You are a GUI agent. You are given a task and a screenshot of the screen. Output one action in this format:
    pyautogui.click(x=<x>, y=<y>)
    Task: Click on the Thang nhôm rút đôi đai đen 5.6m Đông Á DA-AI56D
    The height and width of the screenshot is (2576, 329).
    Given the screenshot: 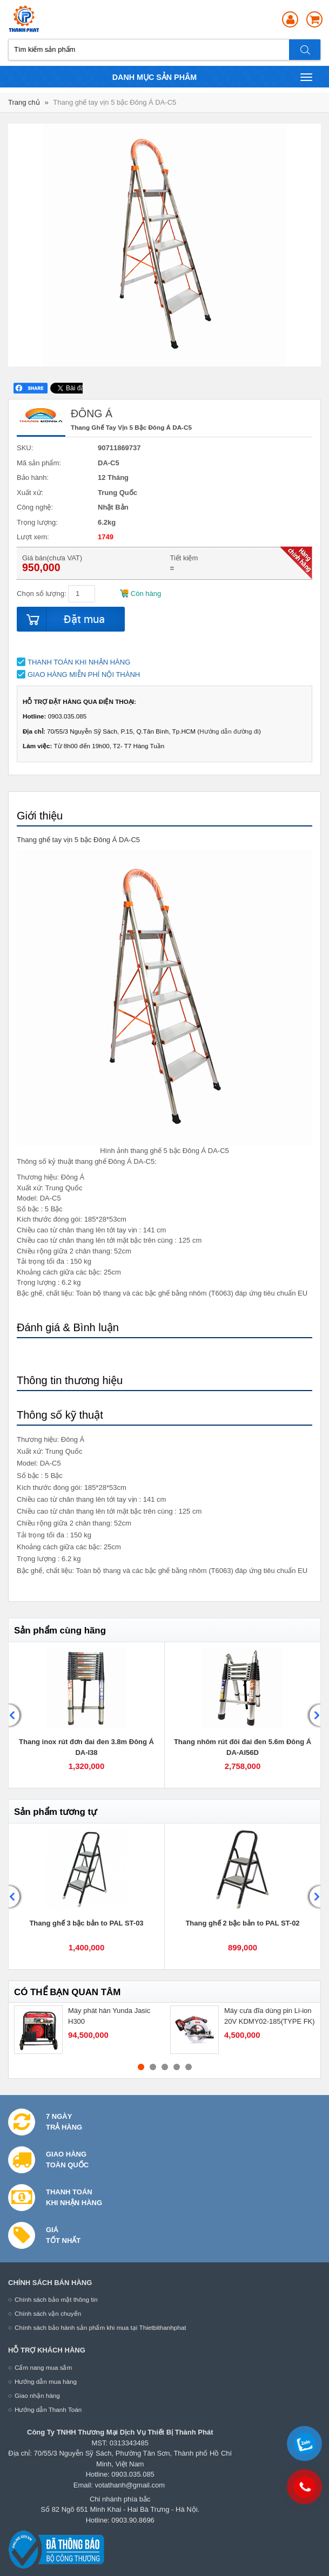 What is the action you would take?
    pyautogui.click(x=242, y=1747)
    